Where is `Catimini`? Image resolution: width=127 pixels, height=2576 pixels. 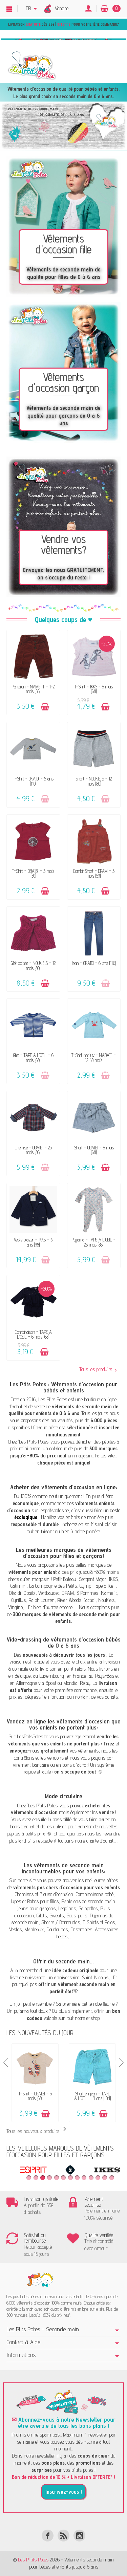 Catimini is located at coordinates (18, 1586).